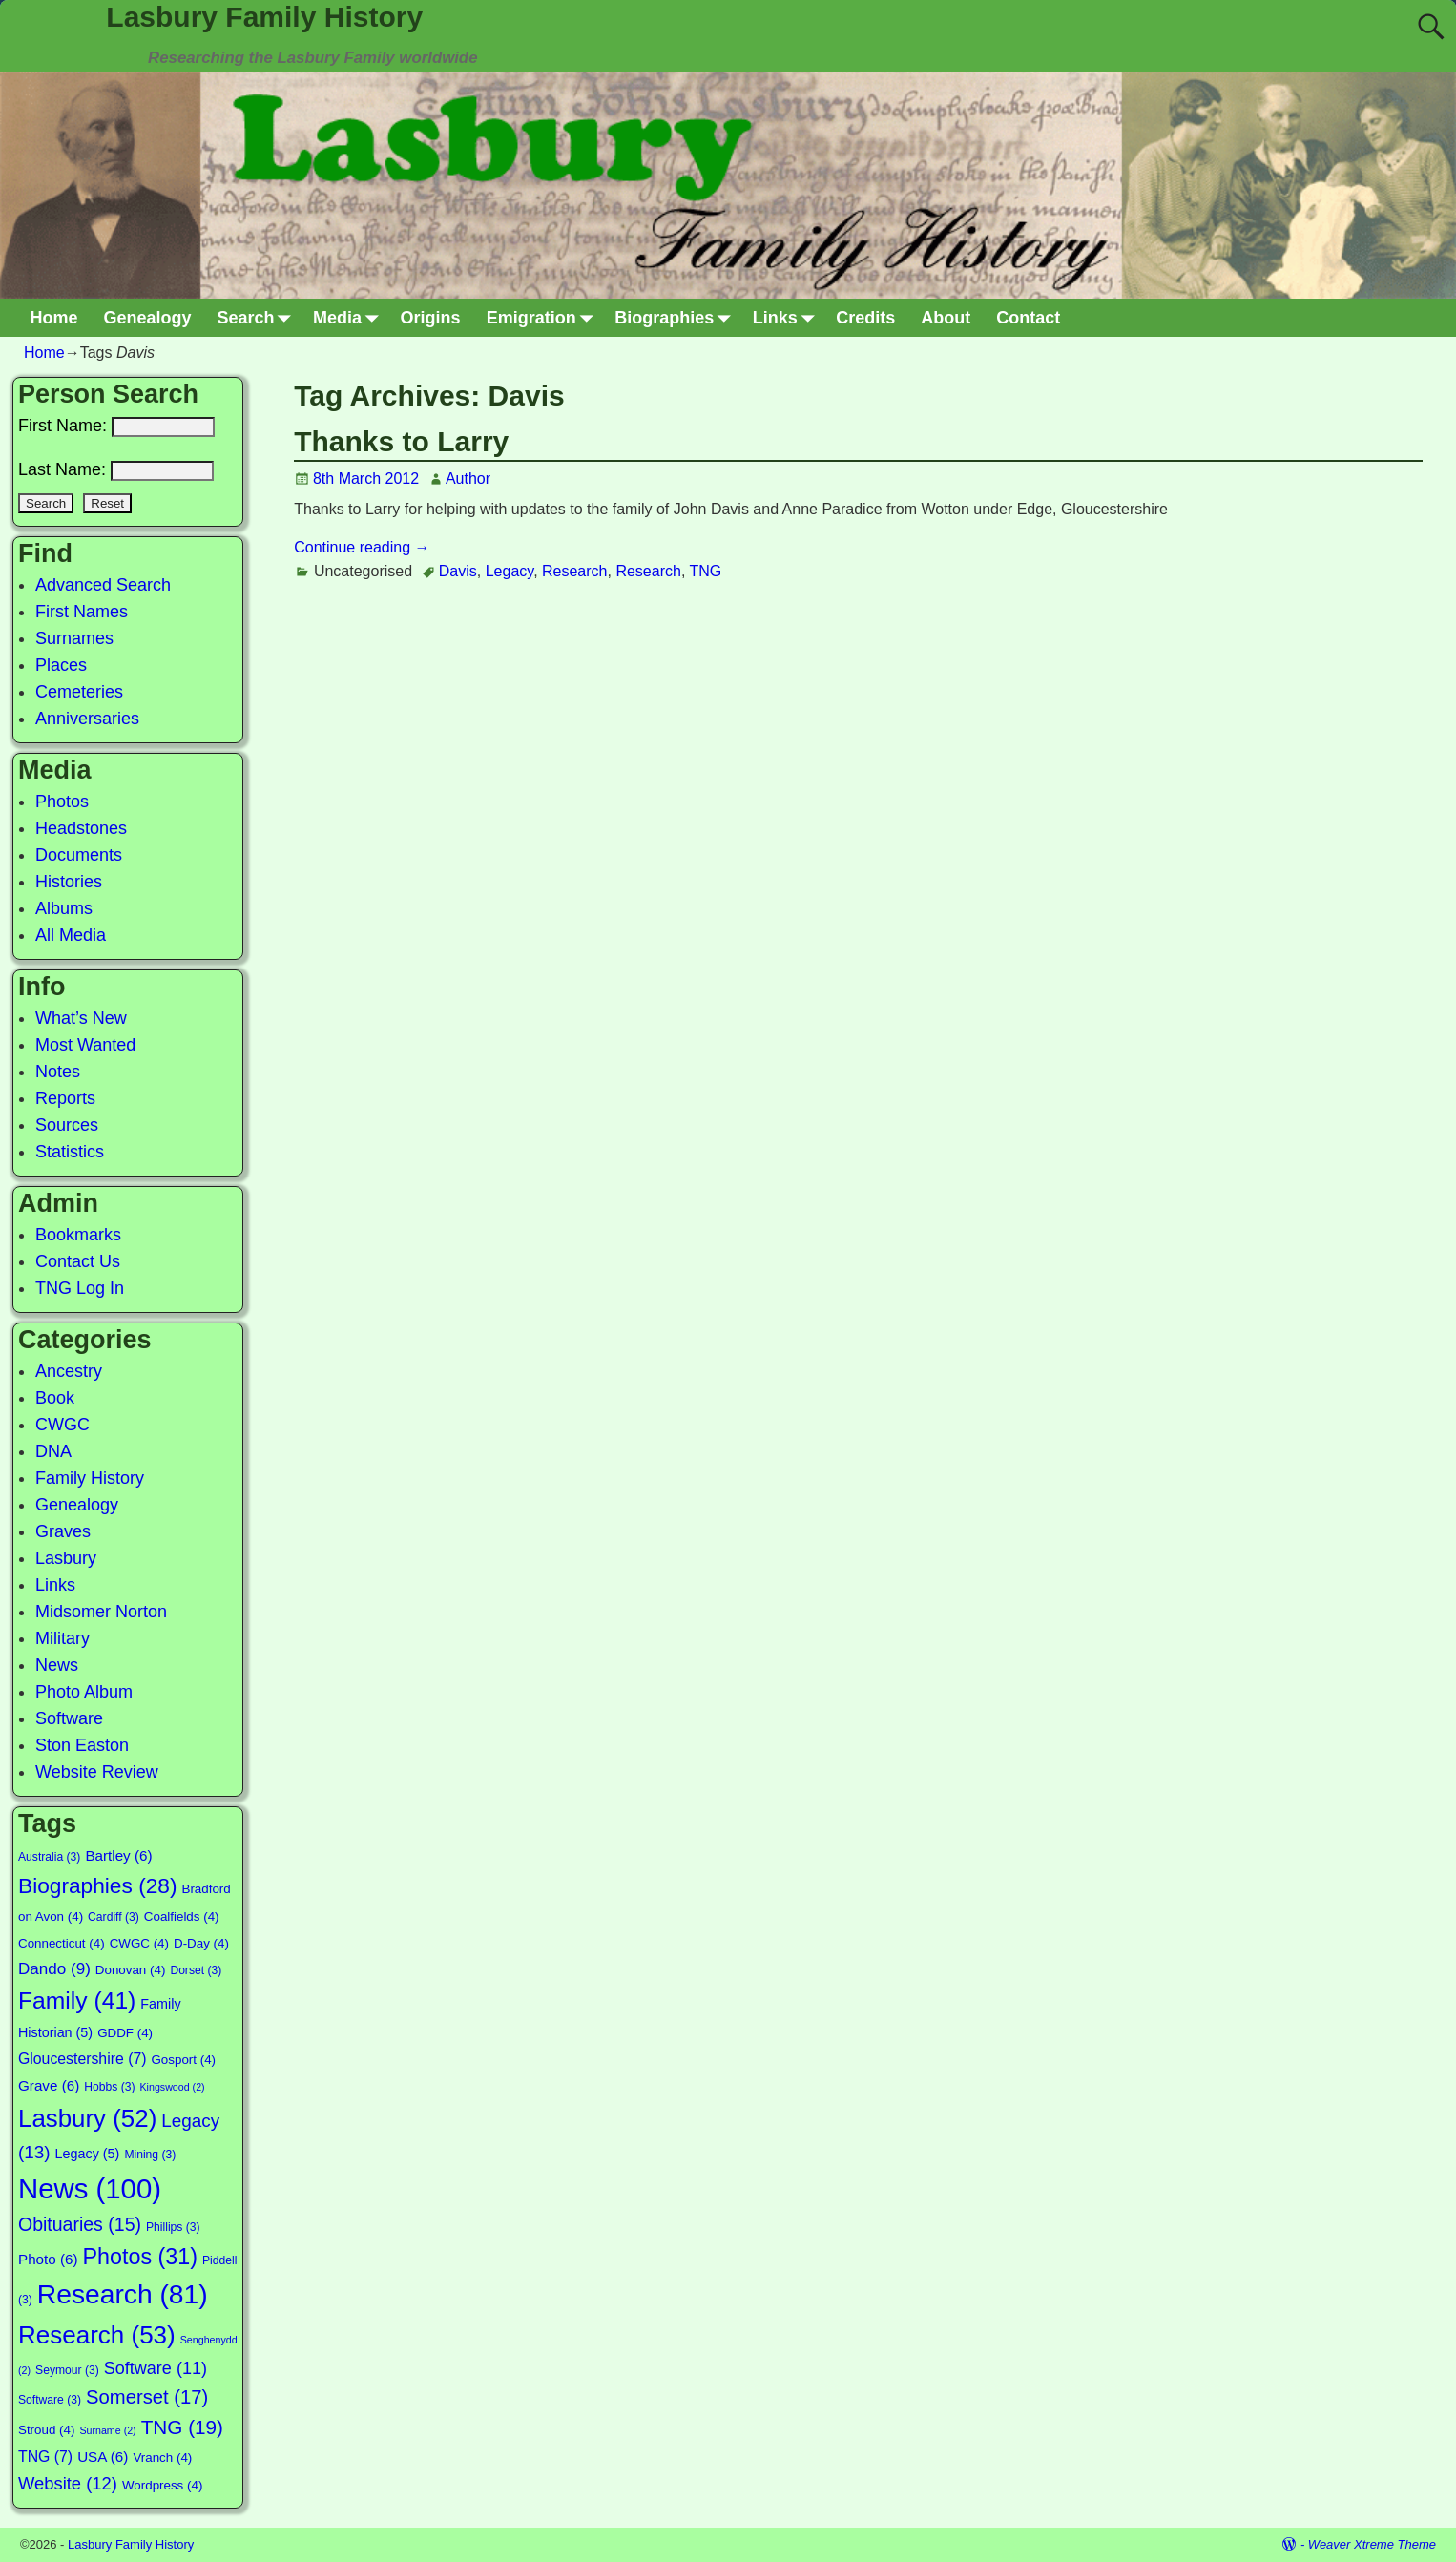 The height and width of the screenshot is (2562, 1456). I want to click on Mining [Mining (3 items)], so click(150, 2154).